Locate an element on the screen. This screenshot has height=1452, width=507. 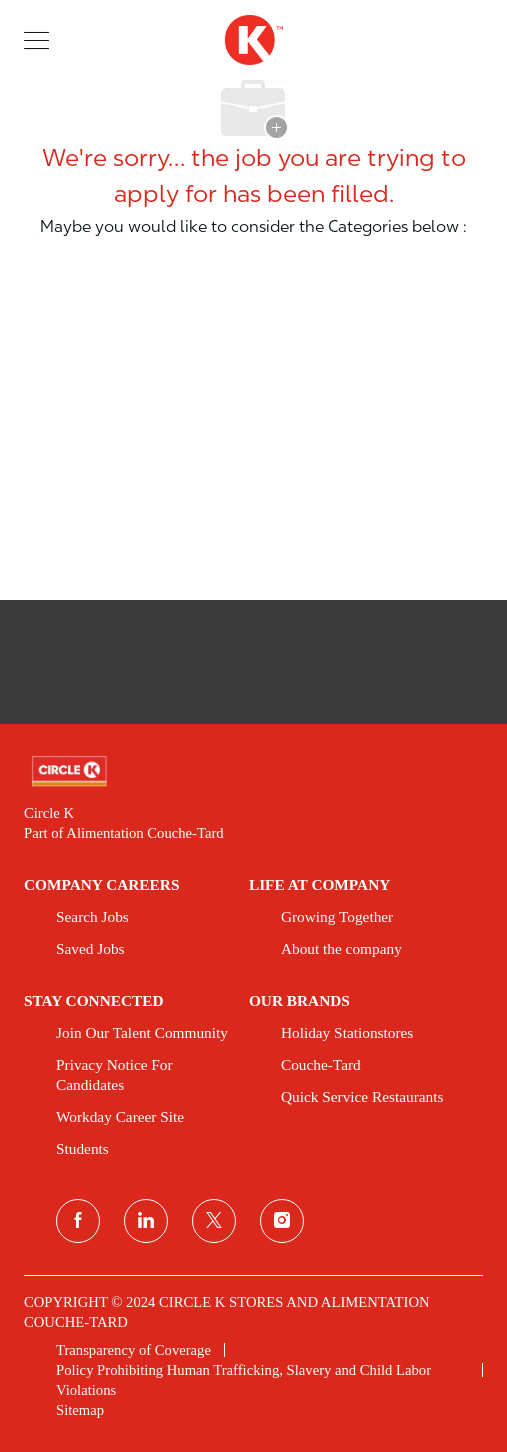
[twitter] is located at coordinates (214, 1221).